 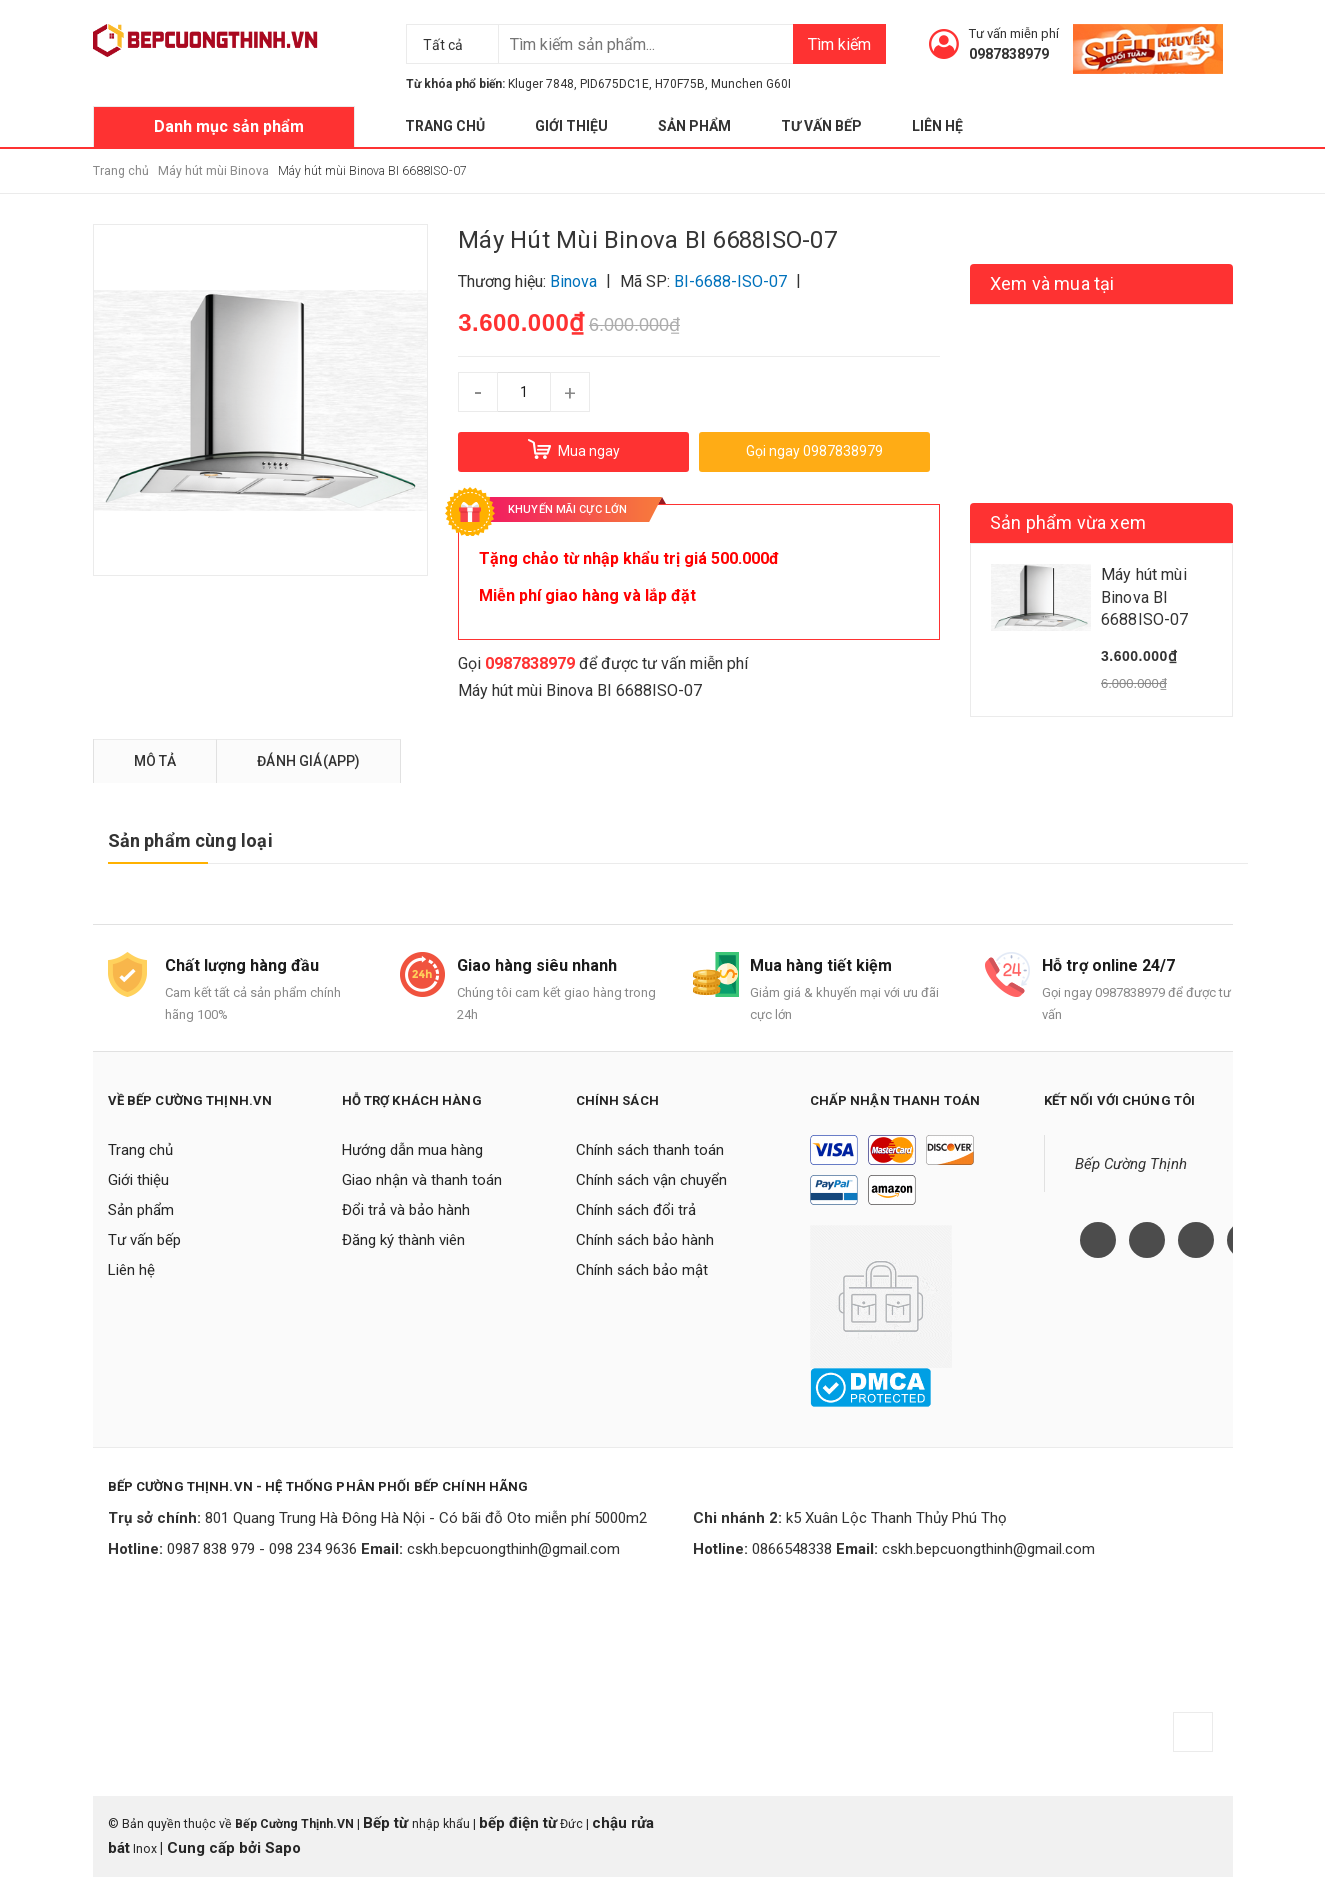 I want to click on 0987838979, so click(x=1009, y=54).